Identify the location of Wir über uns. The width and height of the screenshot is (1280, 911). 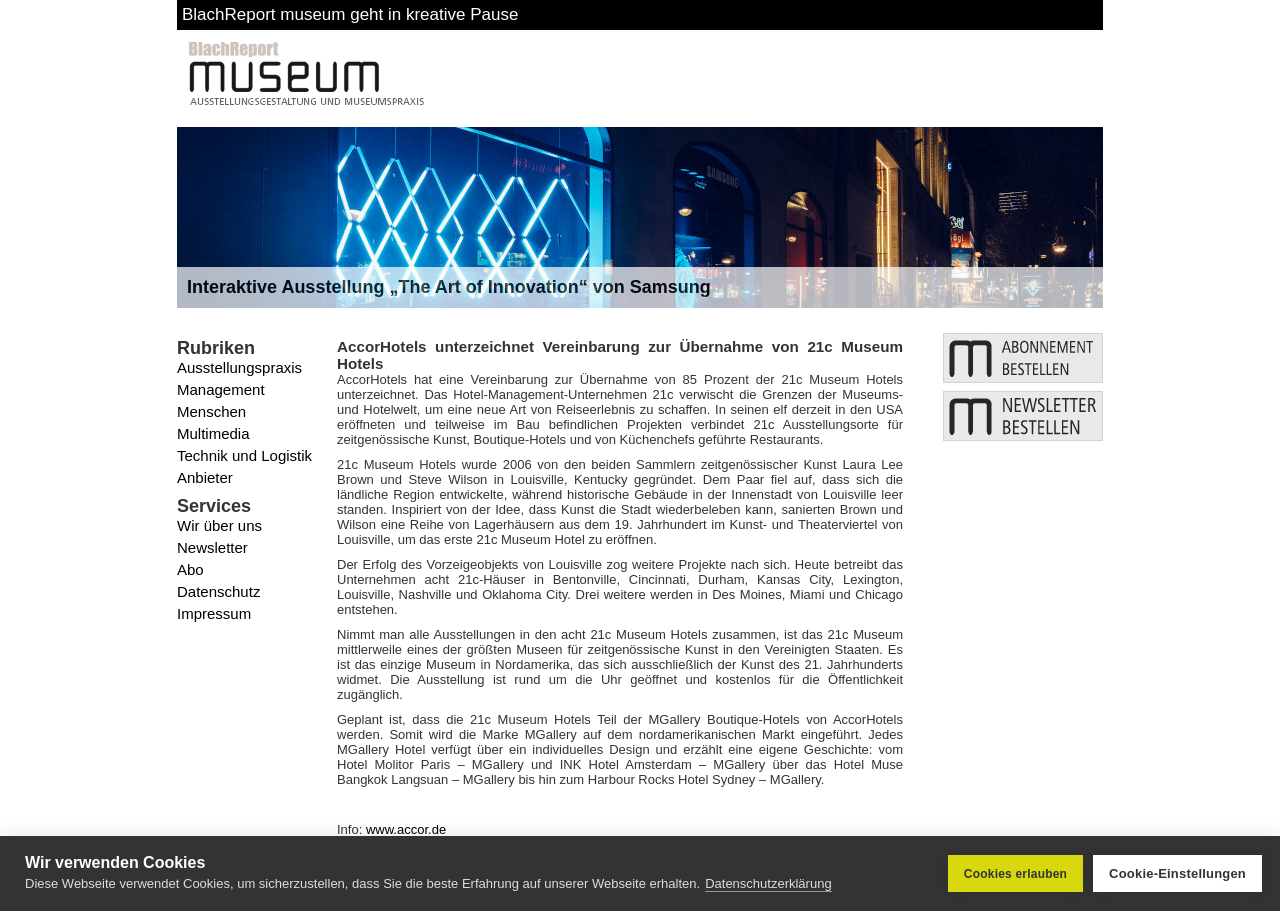
(219, 525).